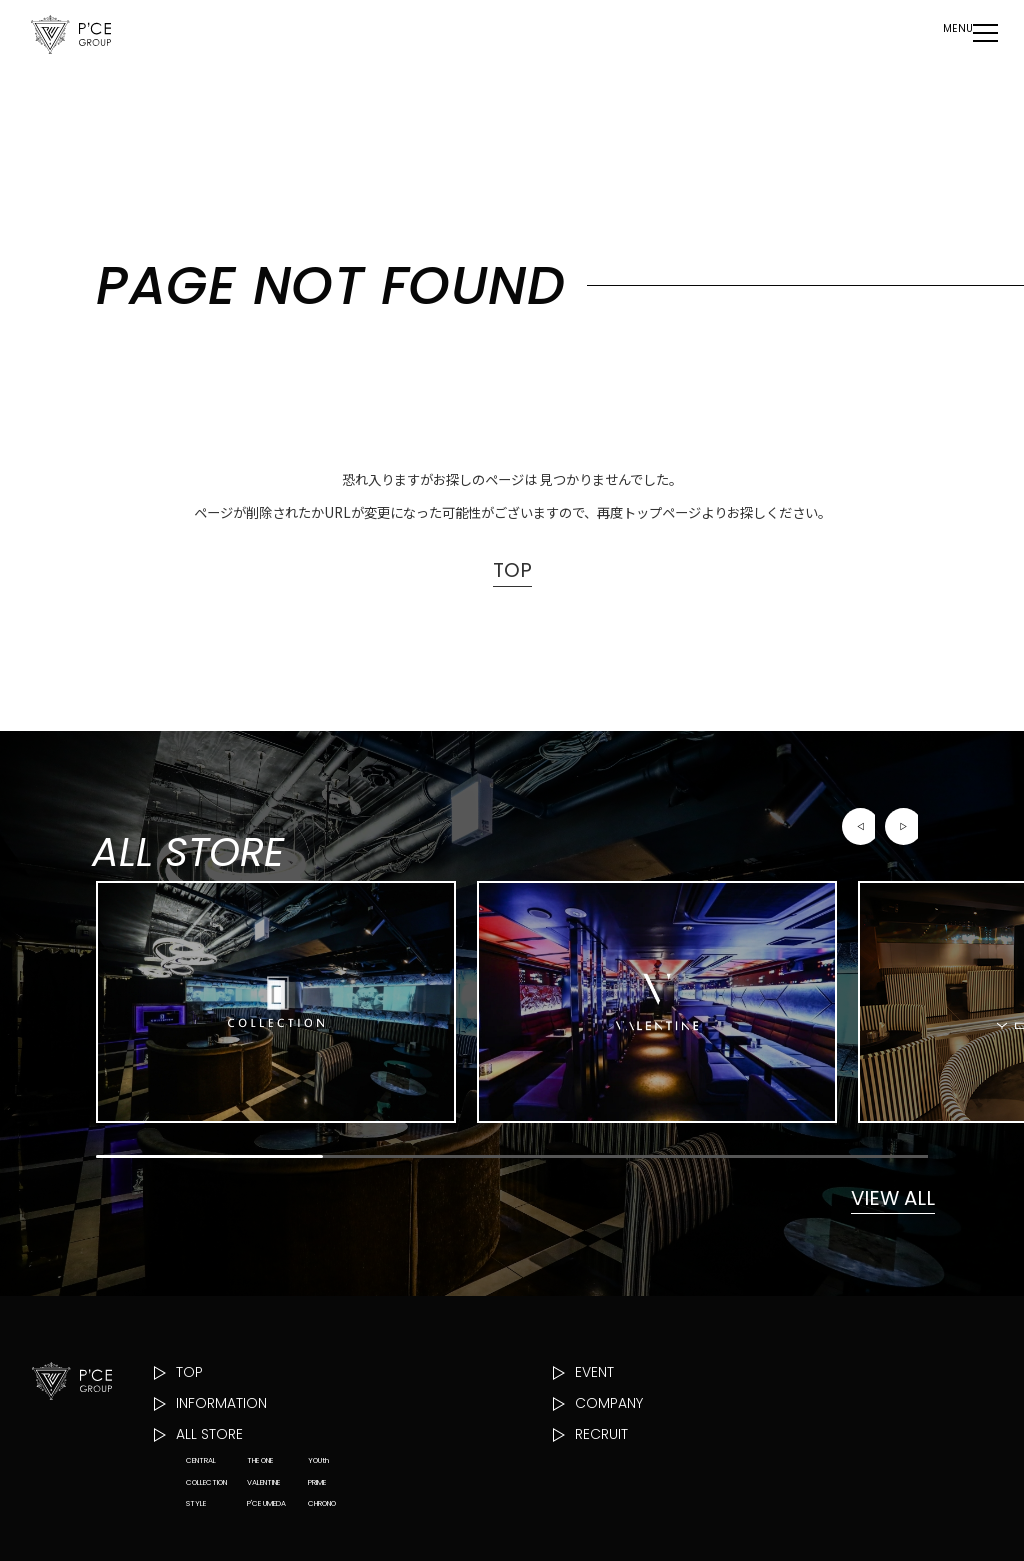  I want to click on YOUth, so click(318, 1505).